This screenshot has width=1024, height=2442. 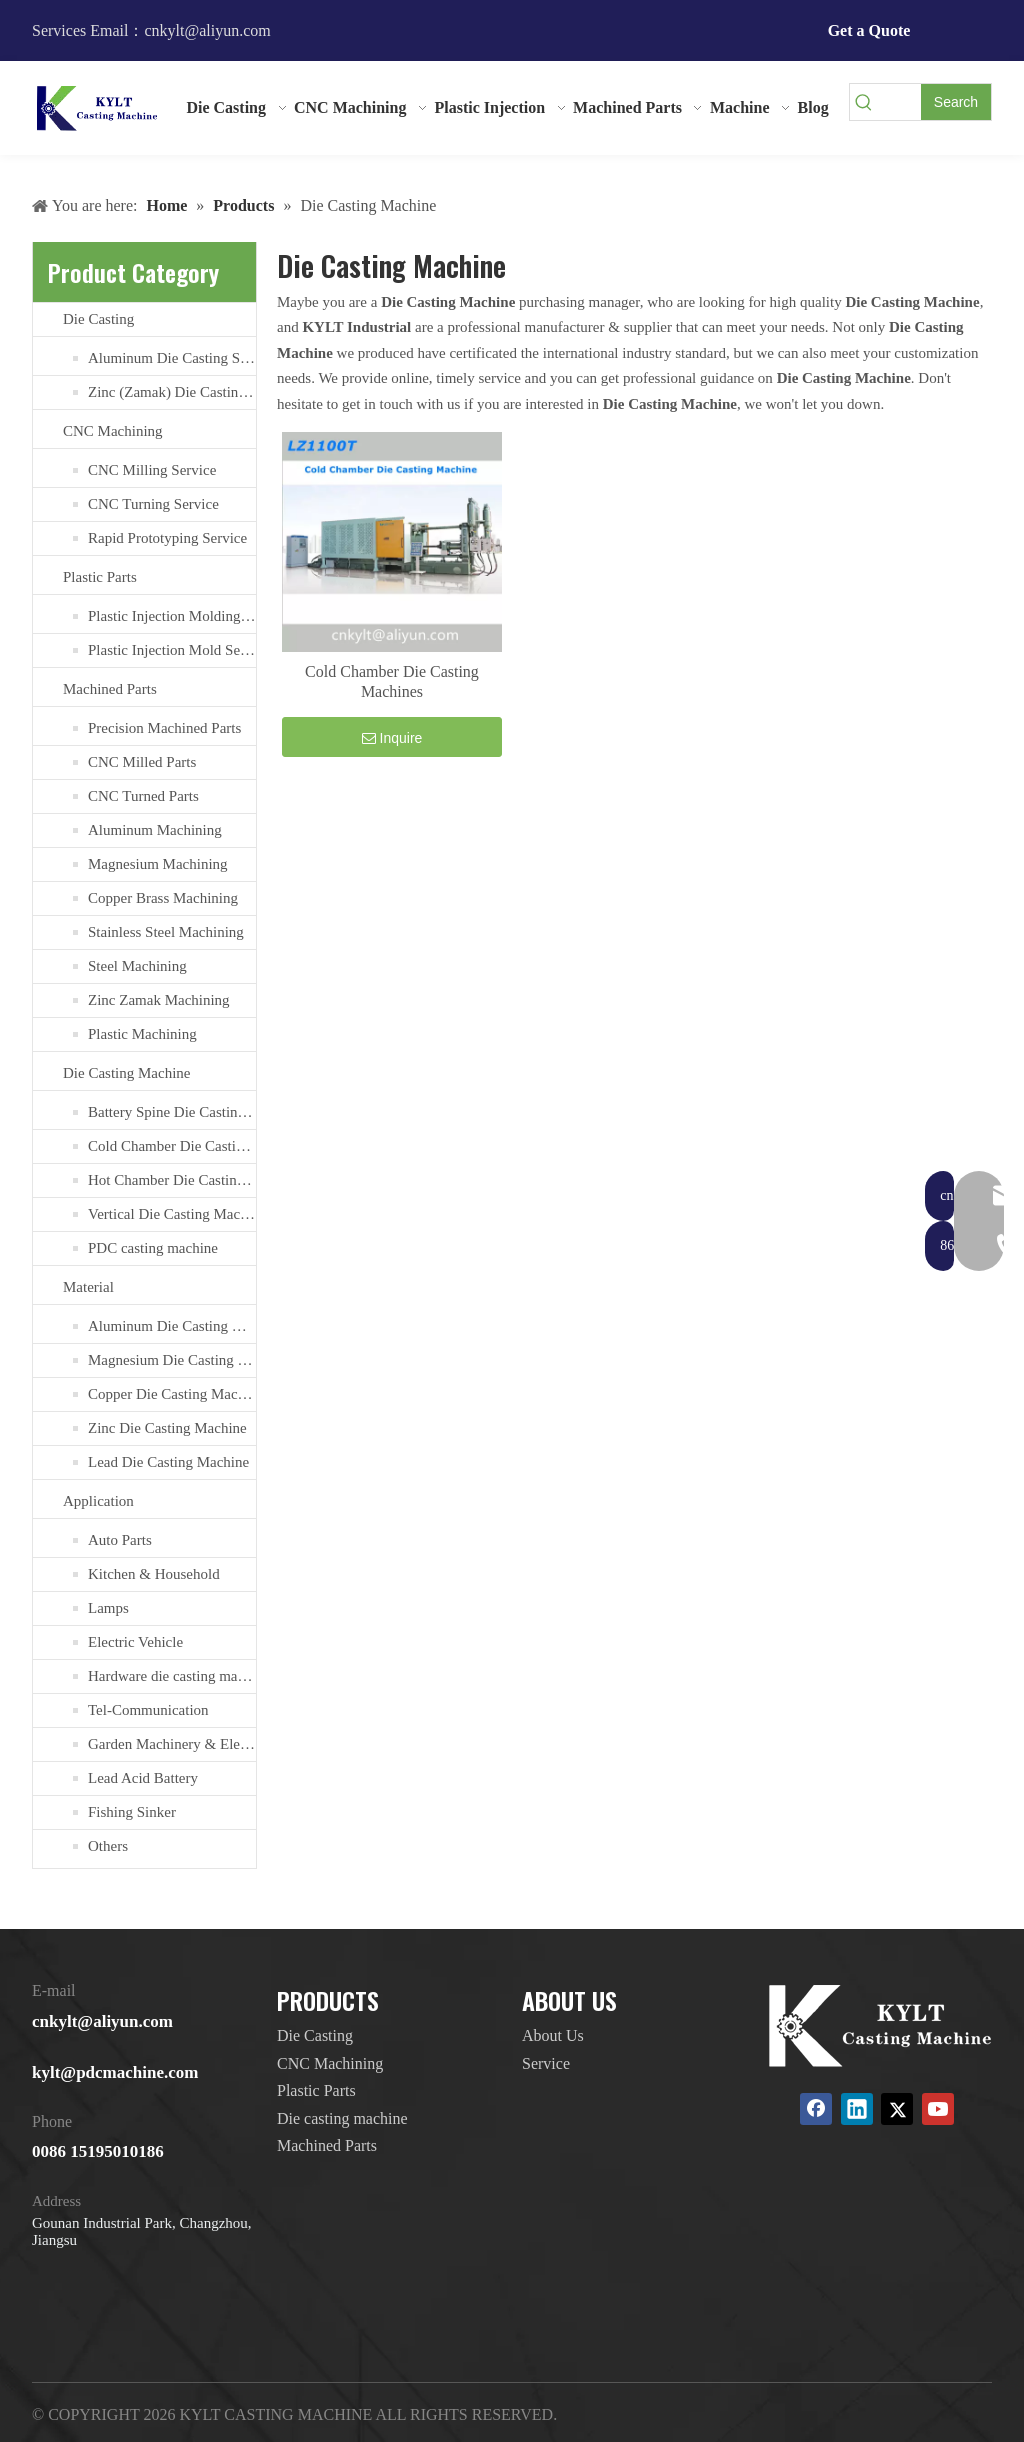 I want to click on Zinc Zamak Machining, so click(x=159, y=1000).